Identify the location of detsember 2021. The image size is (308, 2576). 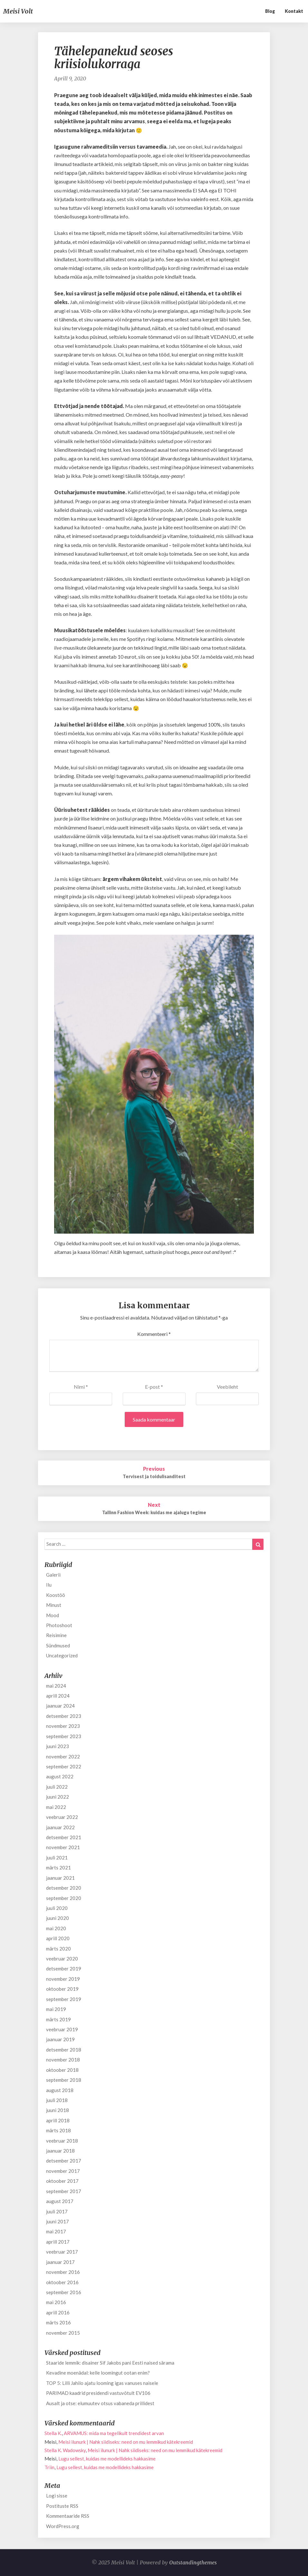
(63, 1837).